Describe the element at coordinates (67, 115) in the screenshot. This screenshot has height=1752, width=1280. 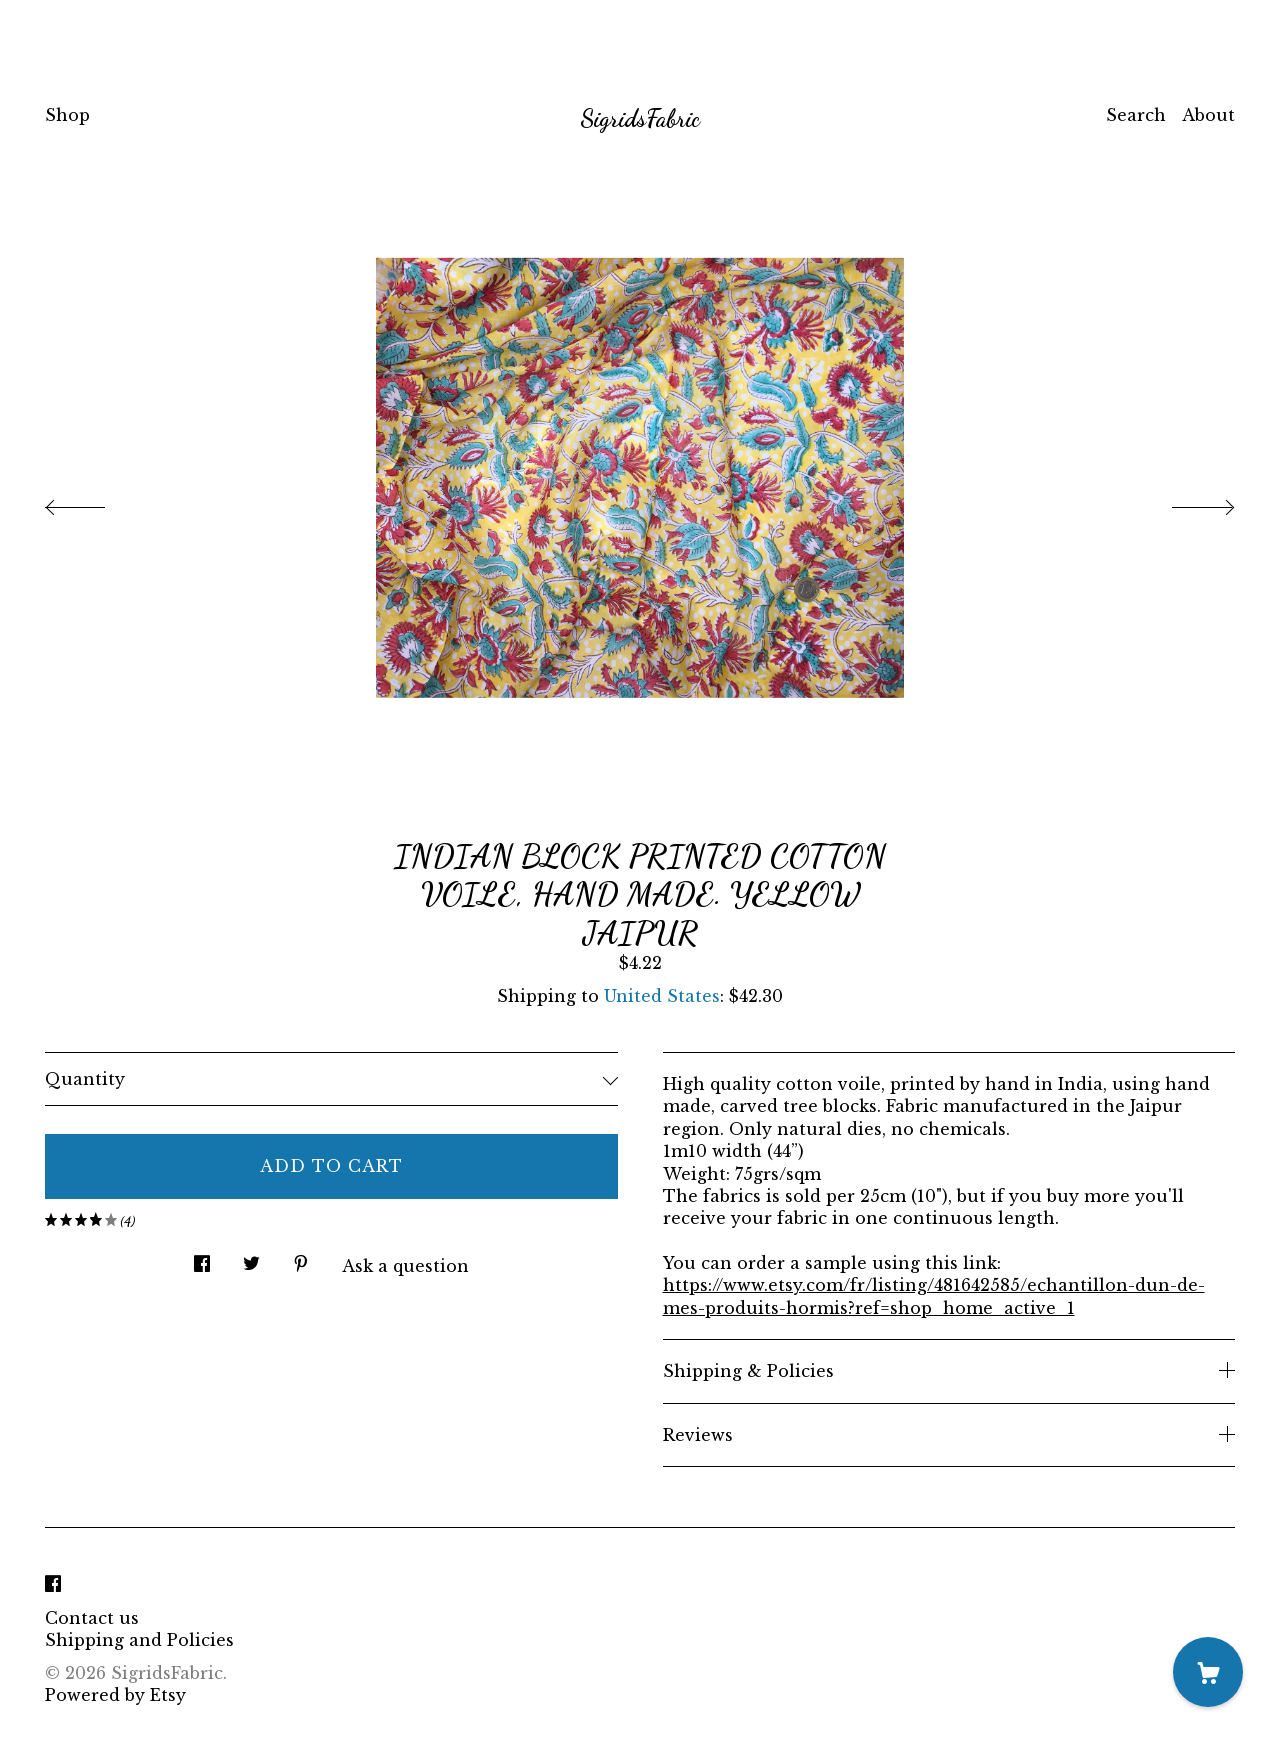
I see `Shop` at that location.